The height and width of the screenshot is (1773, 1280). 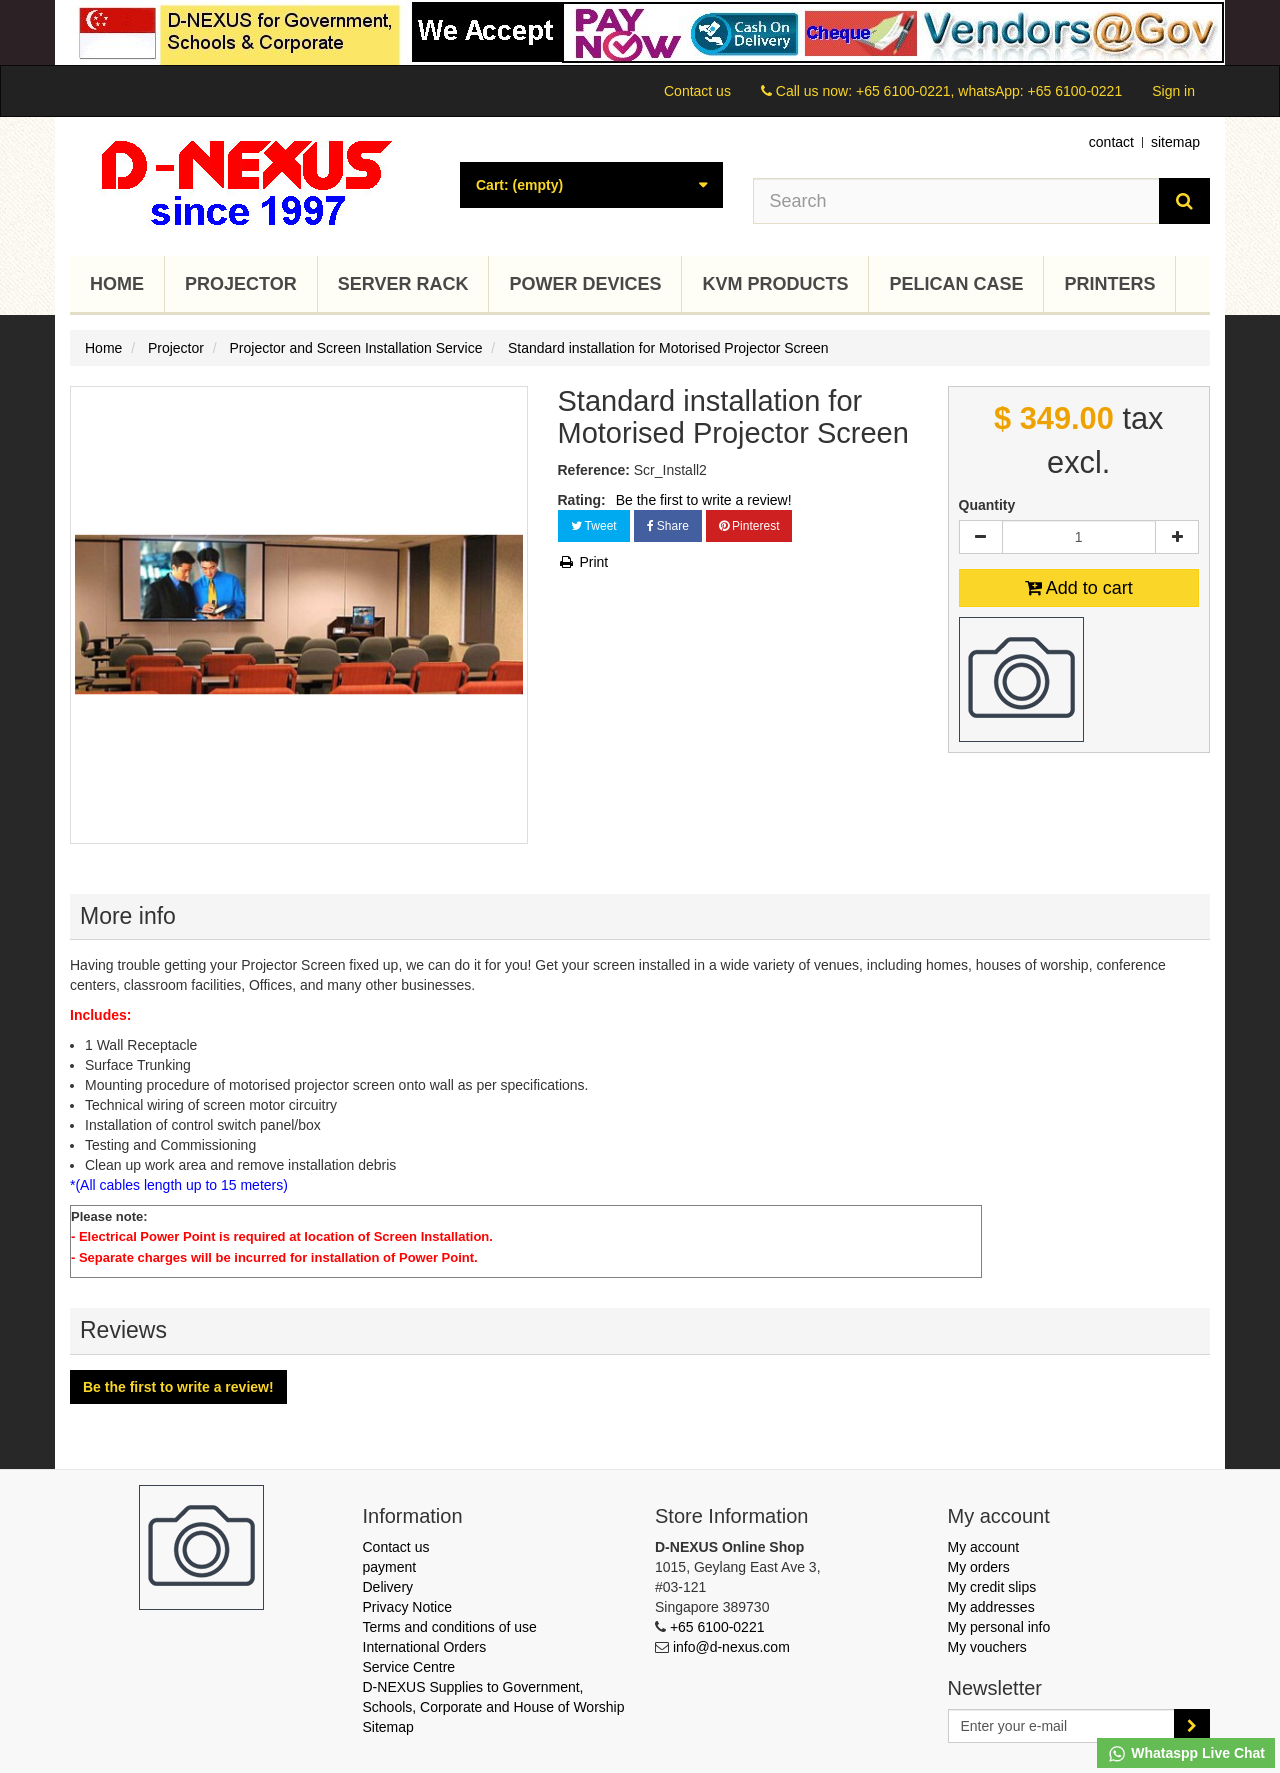 I want to click on Sitemap, so click(x=388, y=1727).